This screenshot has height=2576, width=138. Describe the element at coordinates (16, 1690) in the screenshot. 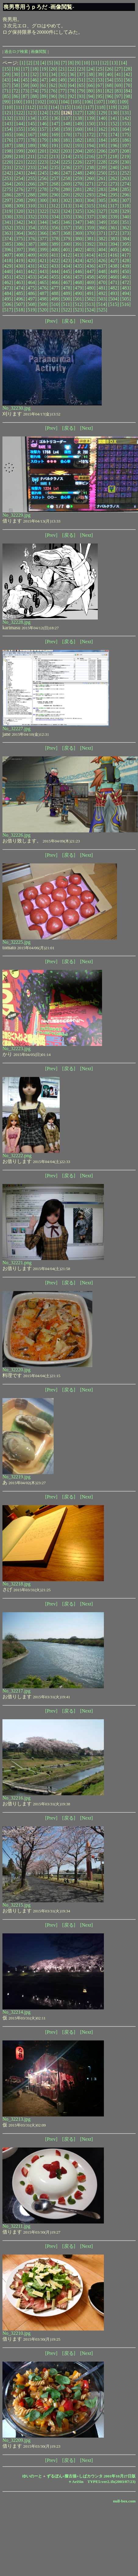

I see `No_32217.jpg` at that location.